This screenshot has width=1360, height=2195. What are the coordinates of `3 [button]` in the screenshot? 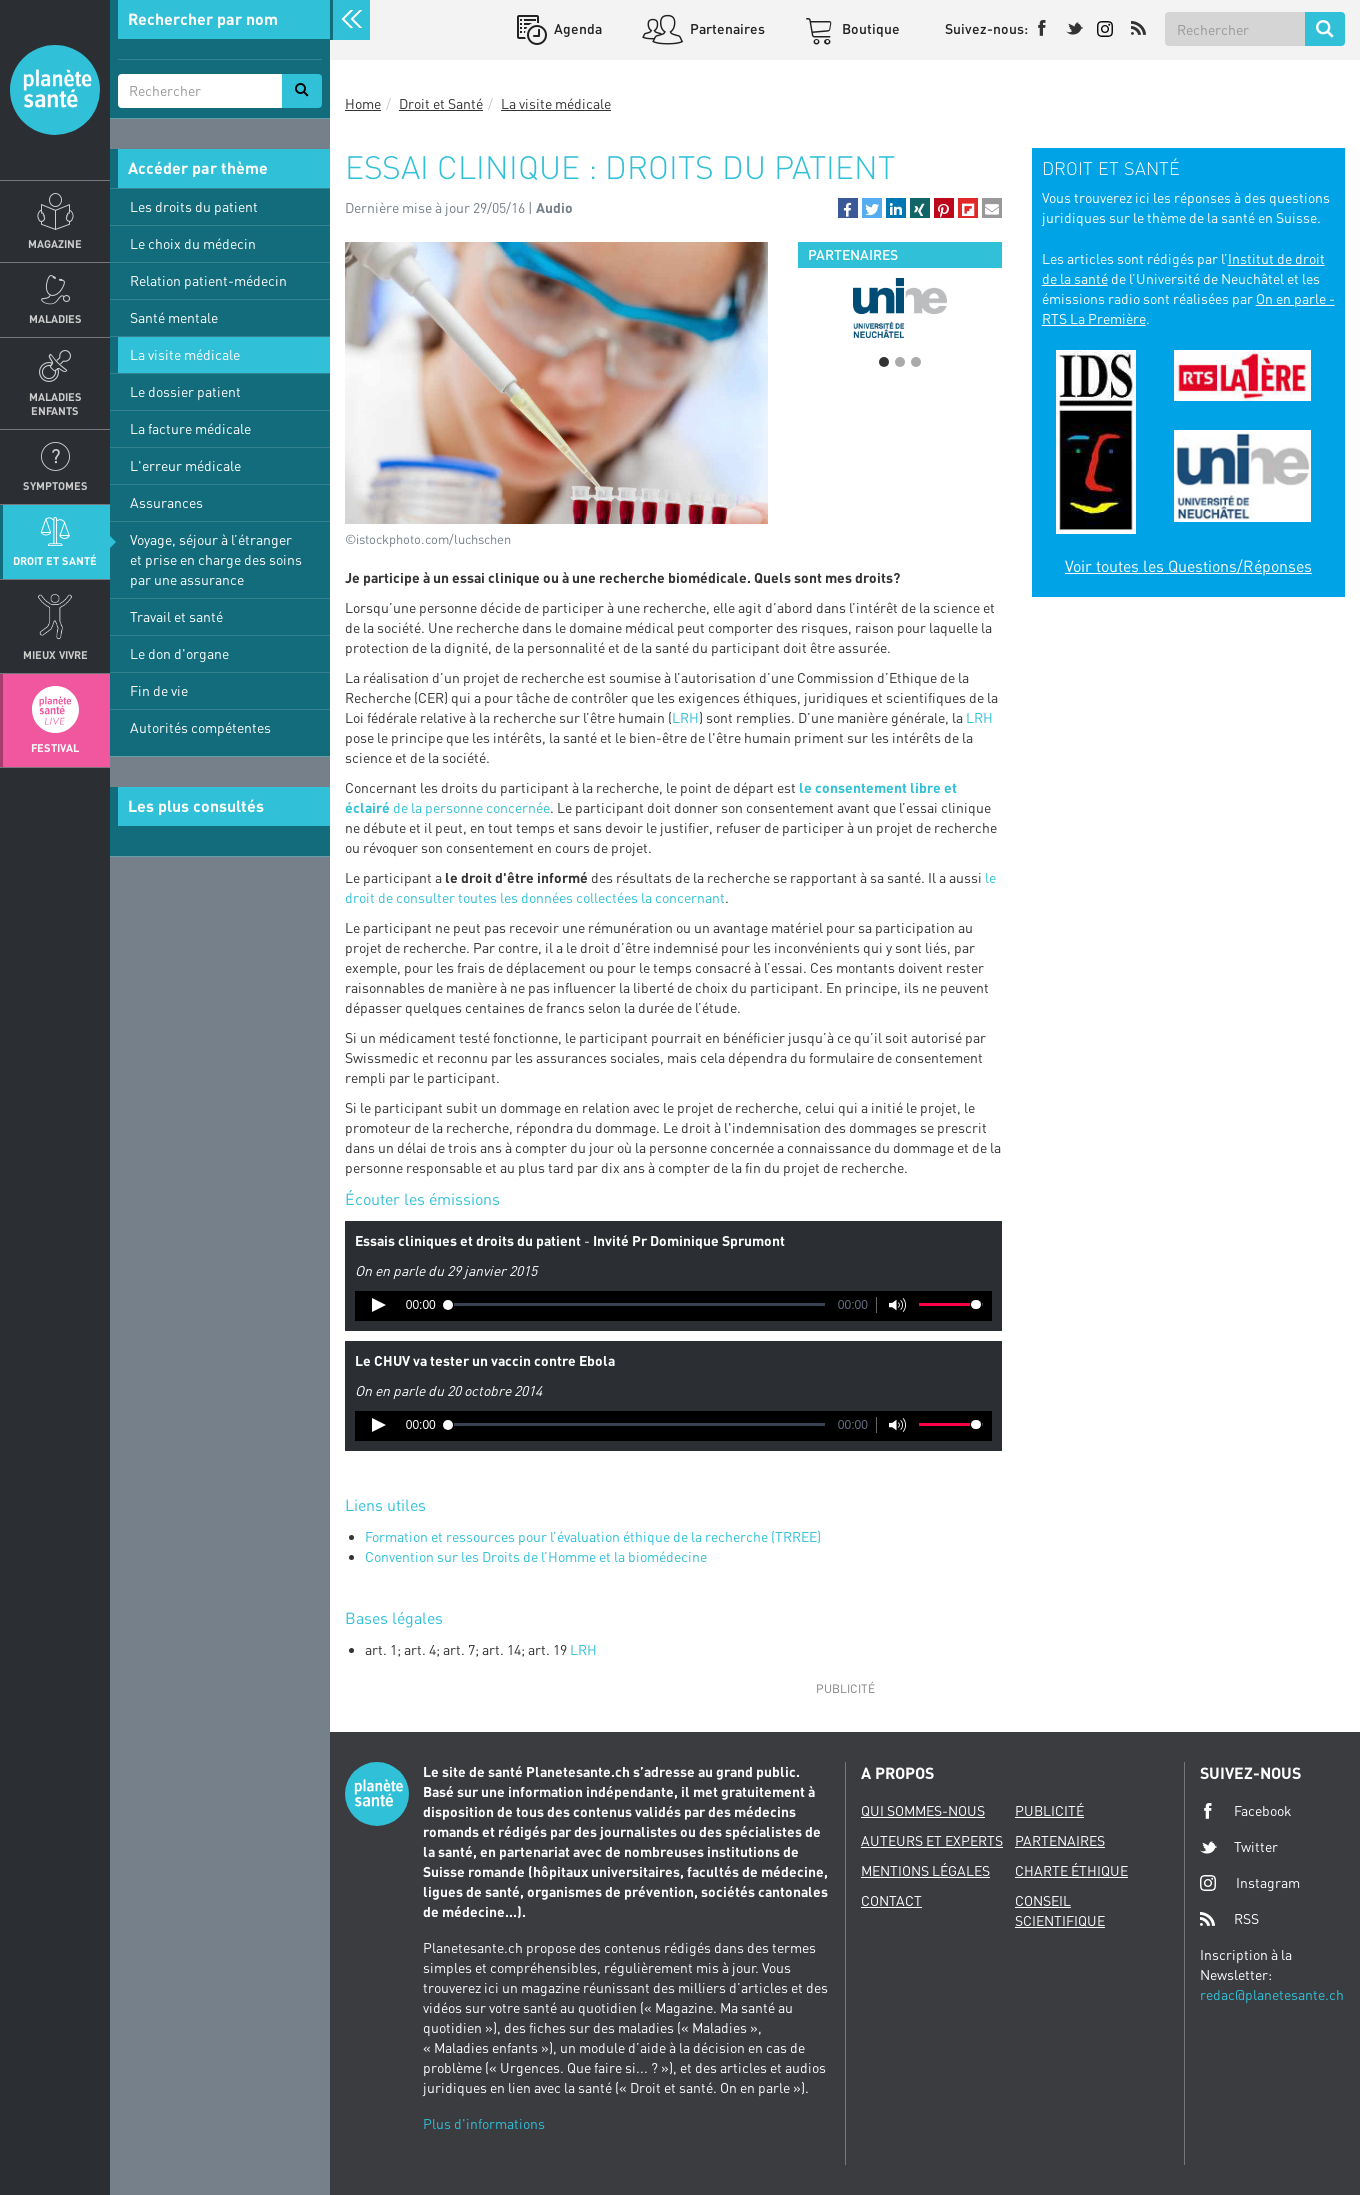 It's located at (916, 362).